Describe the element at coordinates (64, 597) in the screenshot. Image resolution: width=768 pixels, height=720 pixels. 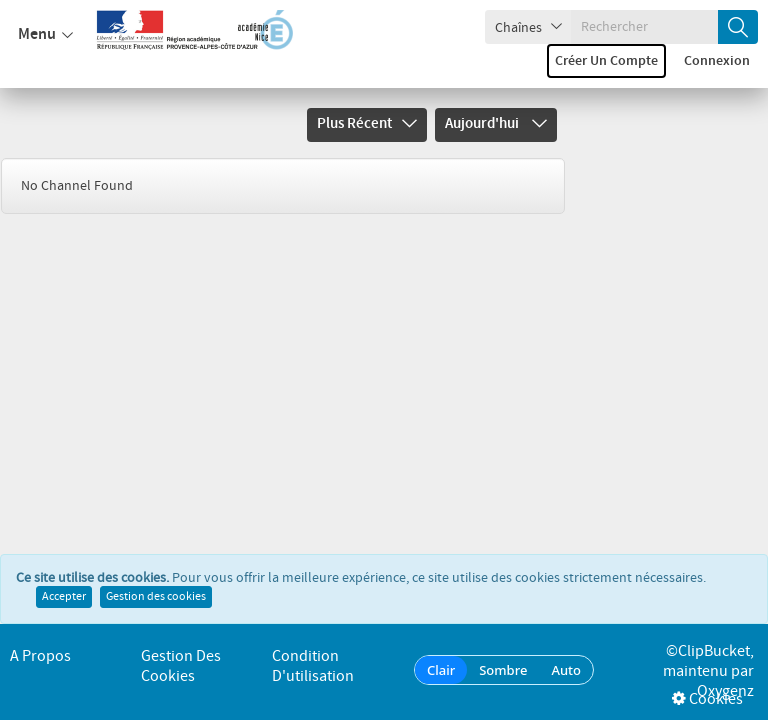
I see `Accepter` at that location.